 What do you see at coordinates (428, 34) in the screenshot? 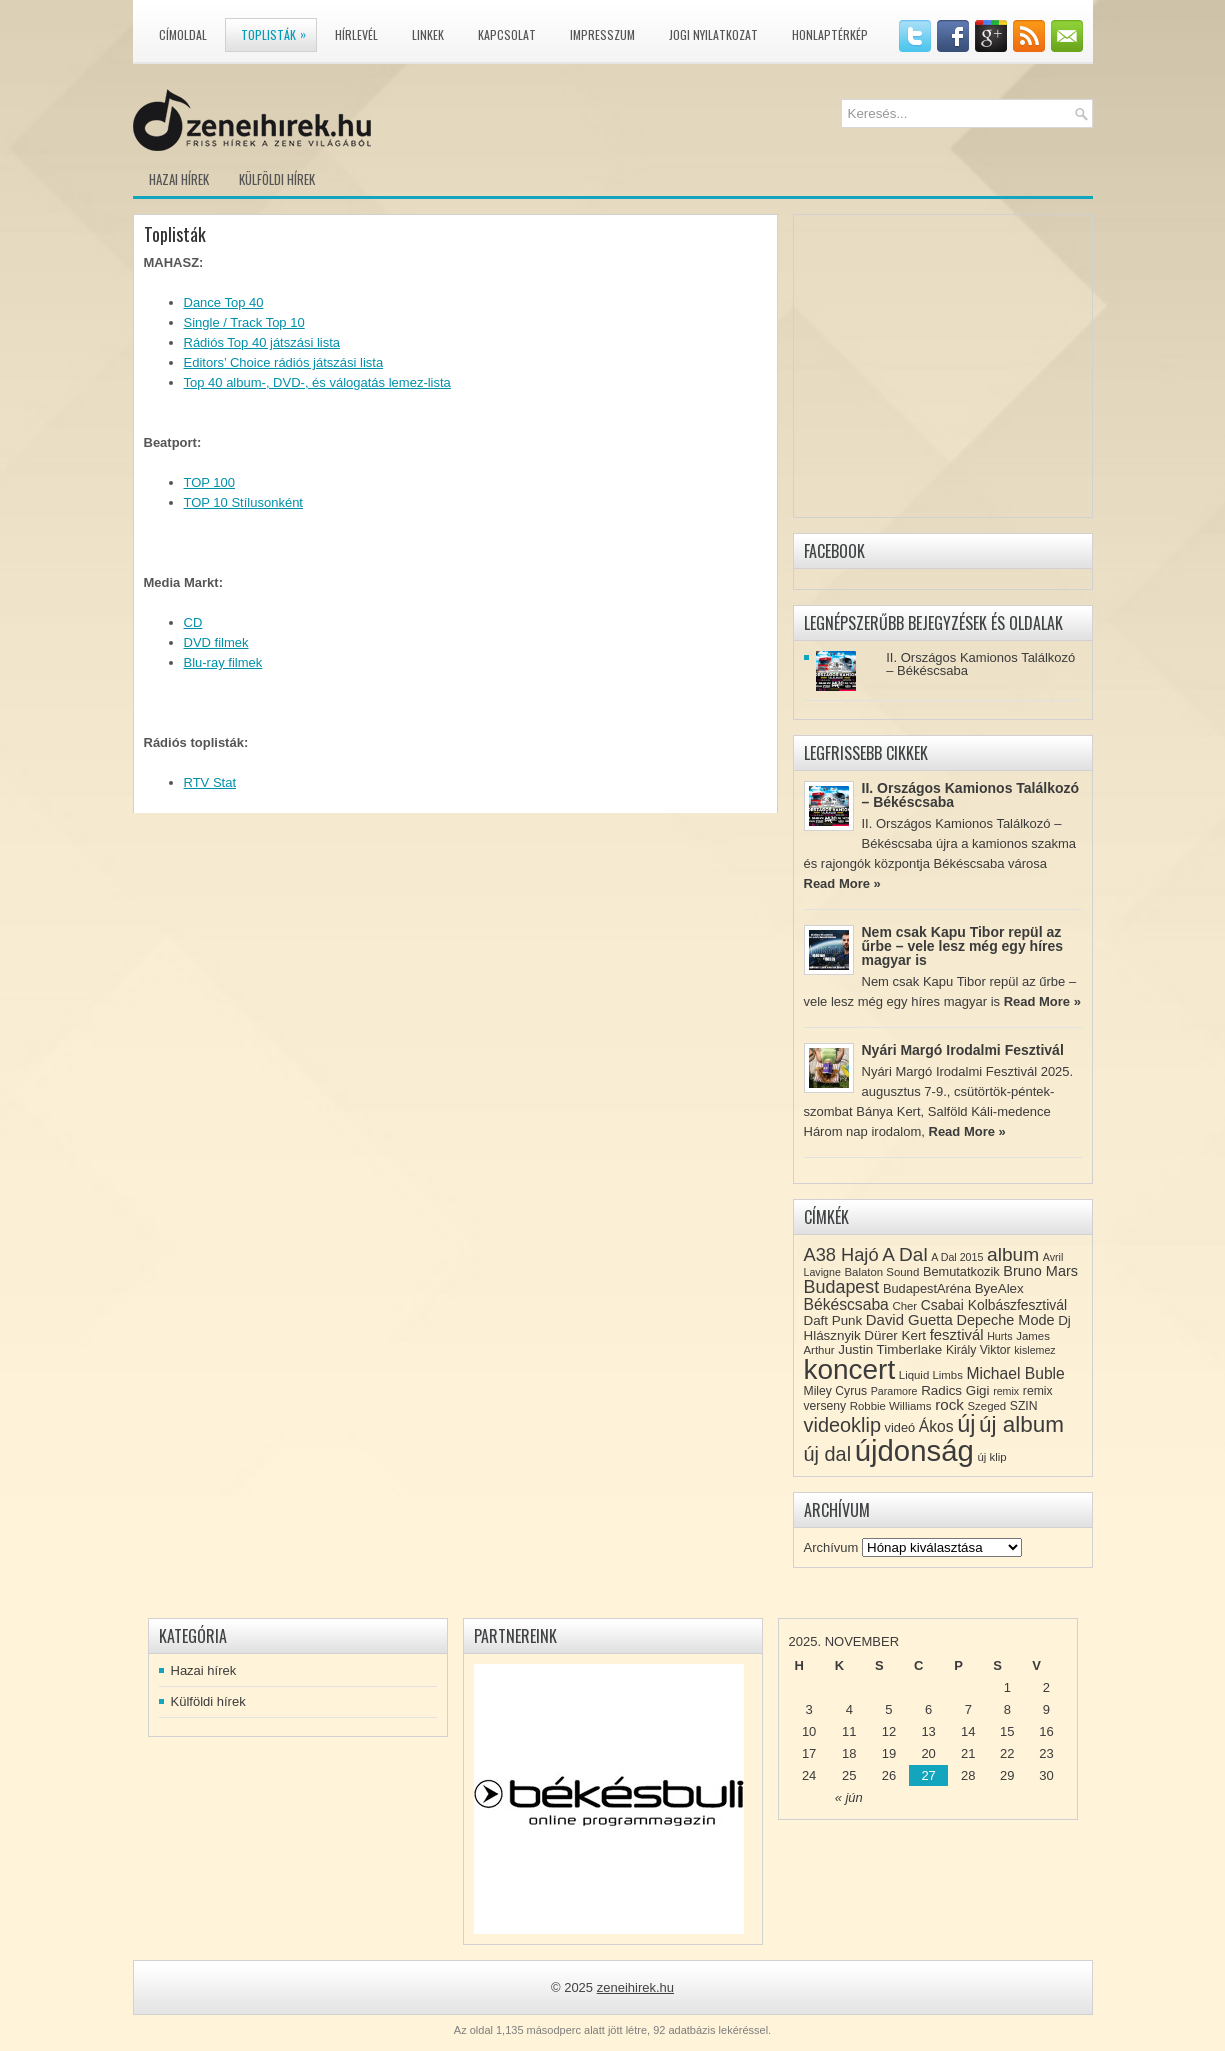
I see `Linkek` at bounding box center [428, 34].